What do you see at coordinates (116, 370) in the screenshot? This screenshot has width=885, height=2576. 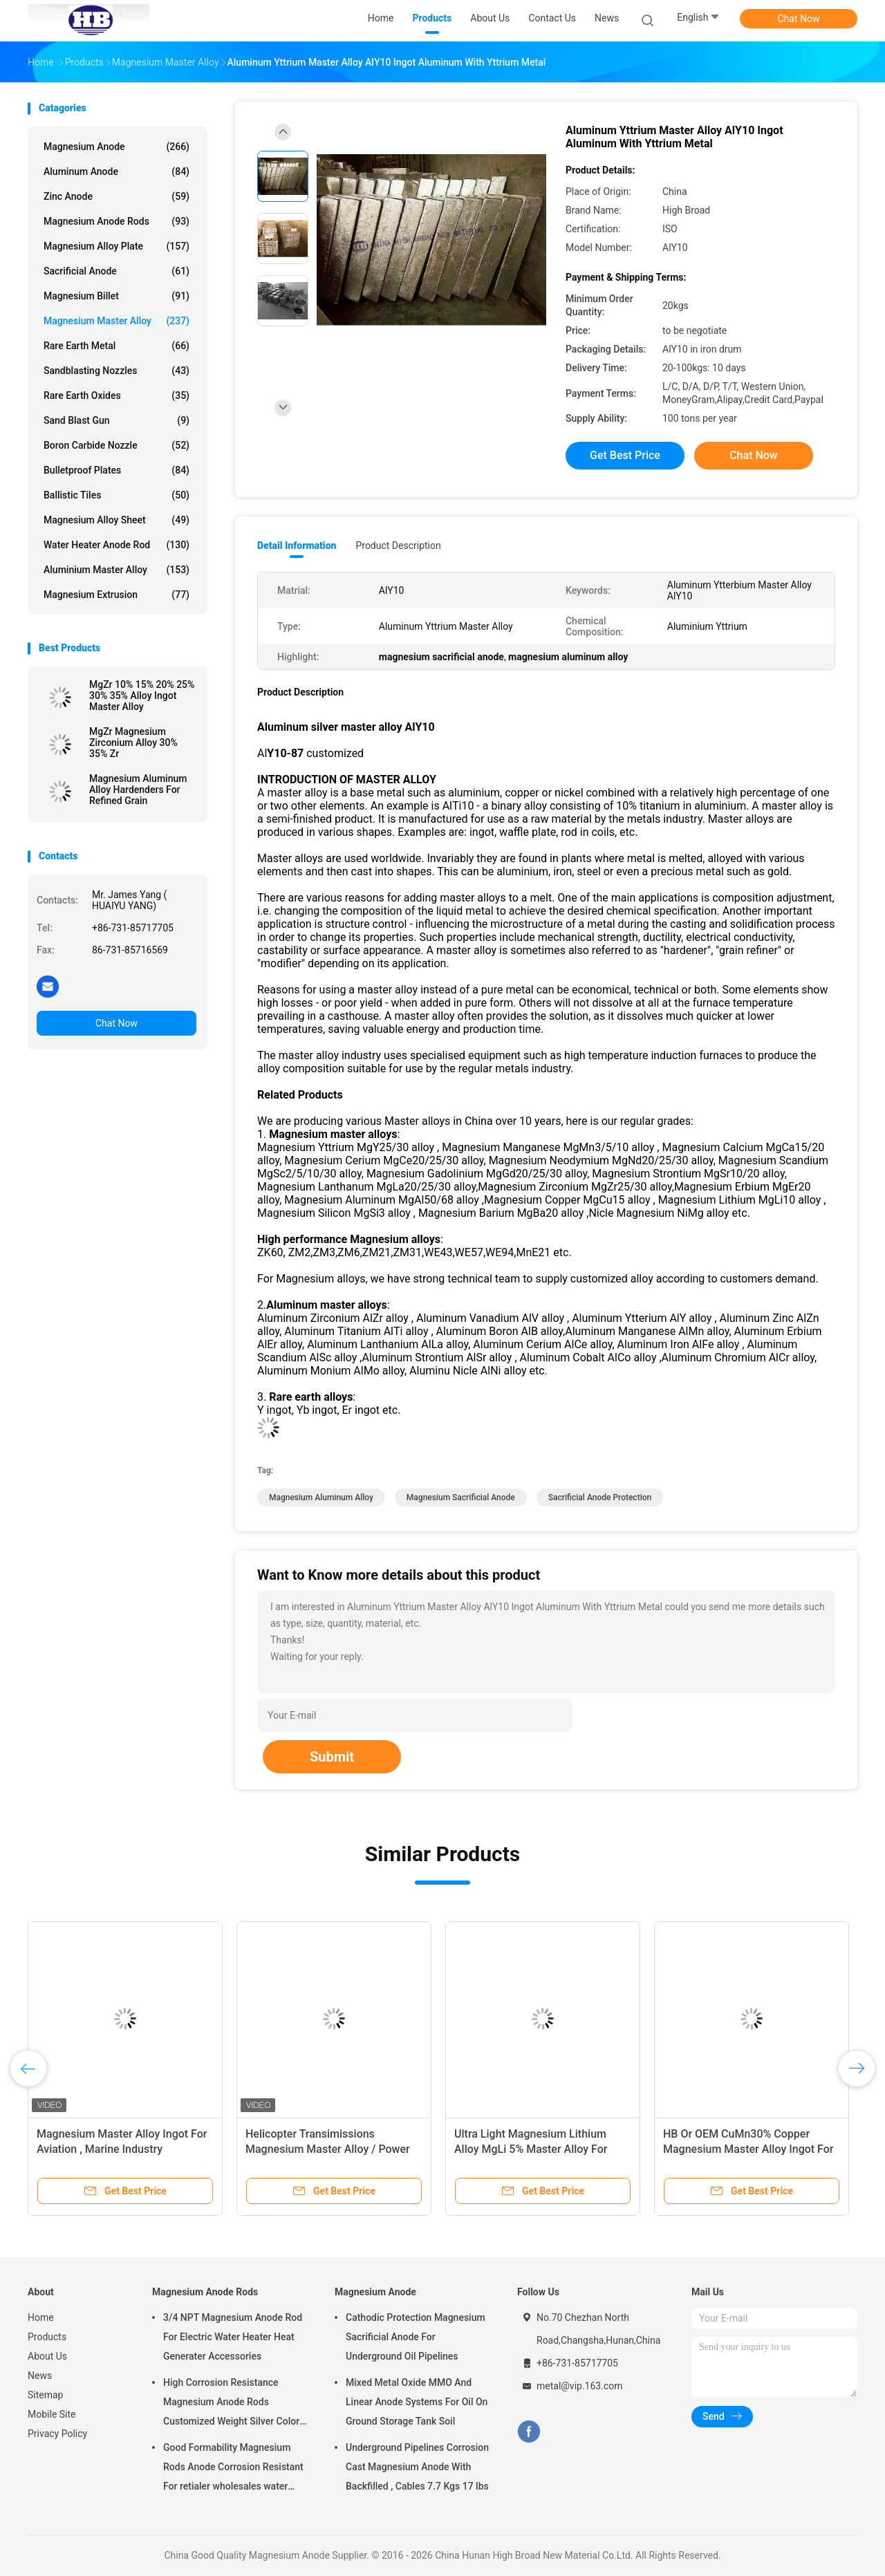 I see `Sandblasting Nozzles` at bounding box center [116, 370].